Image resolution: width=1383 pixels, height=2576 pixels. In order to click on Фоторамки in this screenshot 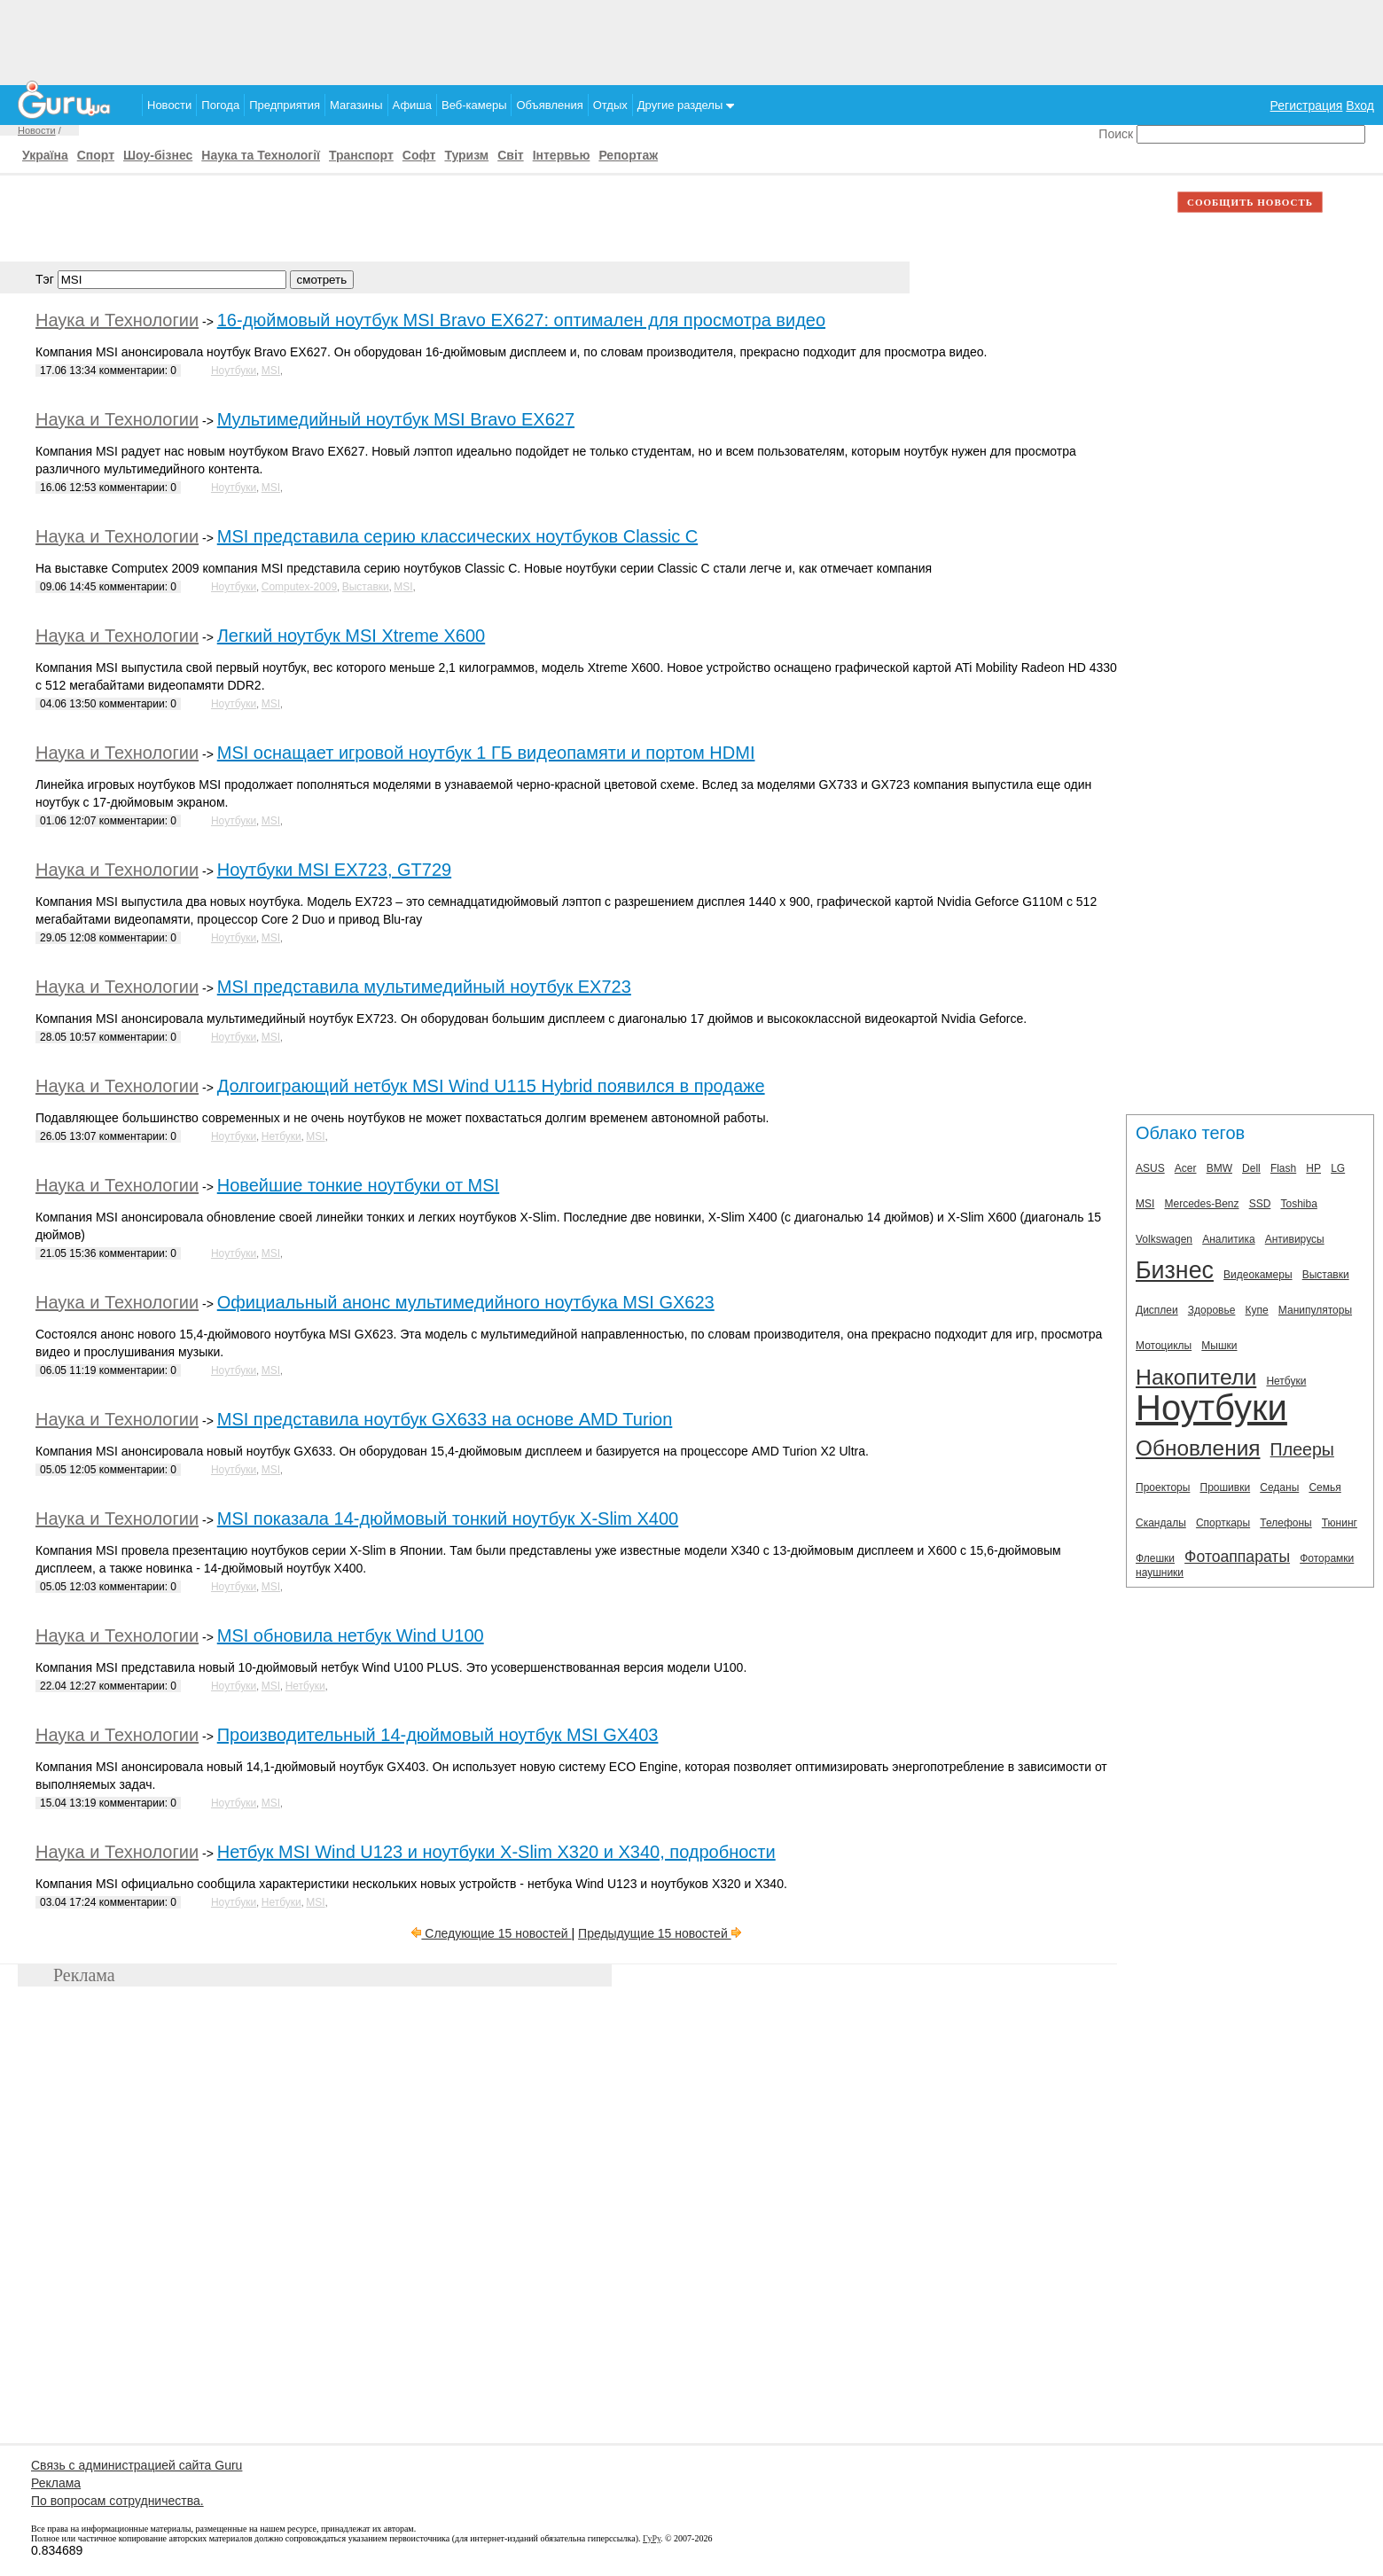, I will do `click(1327, 1558)`.